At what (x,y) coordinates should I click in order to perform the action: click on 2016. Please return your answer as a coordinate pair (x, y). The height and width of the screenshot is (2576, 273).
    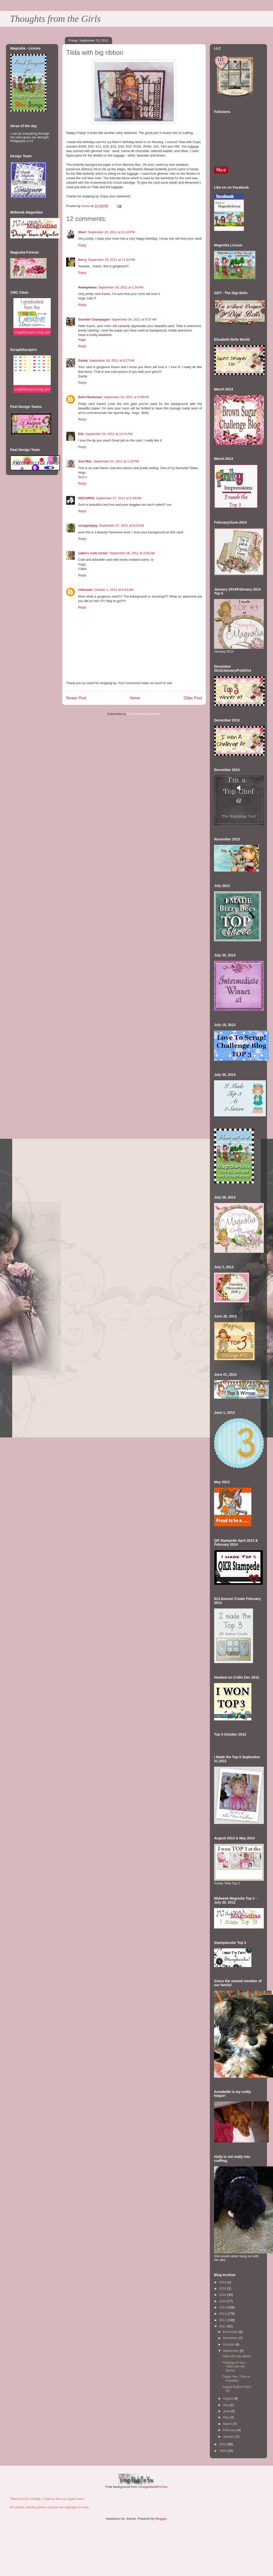
    Looking at the image, I should click on (223, 2295).